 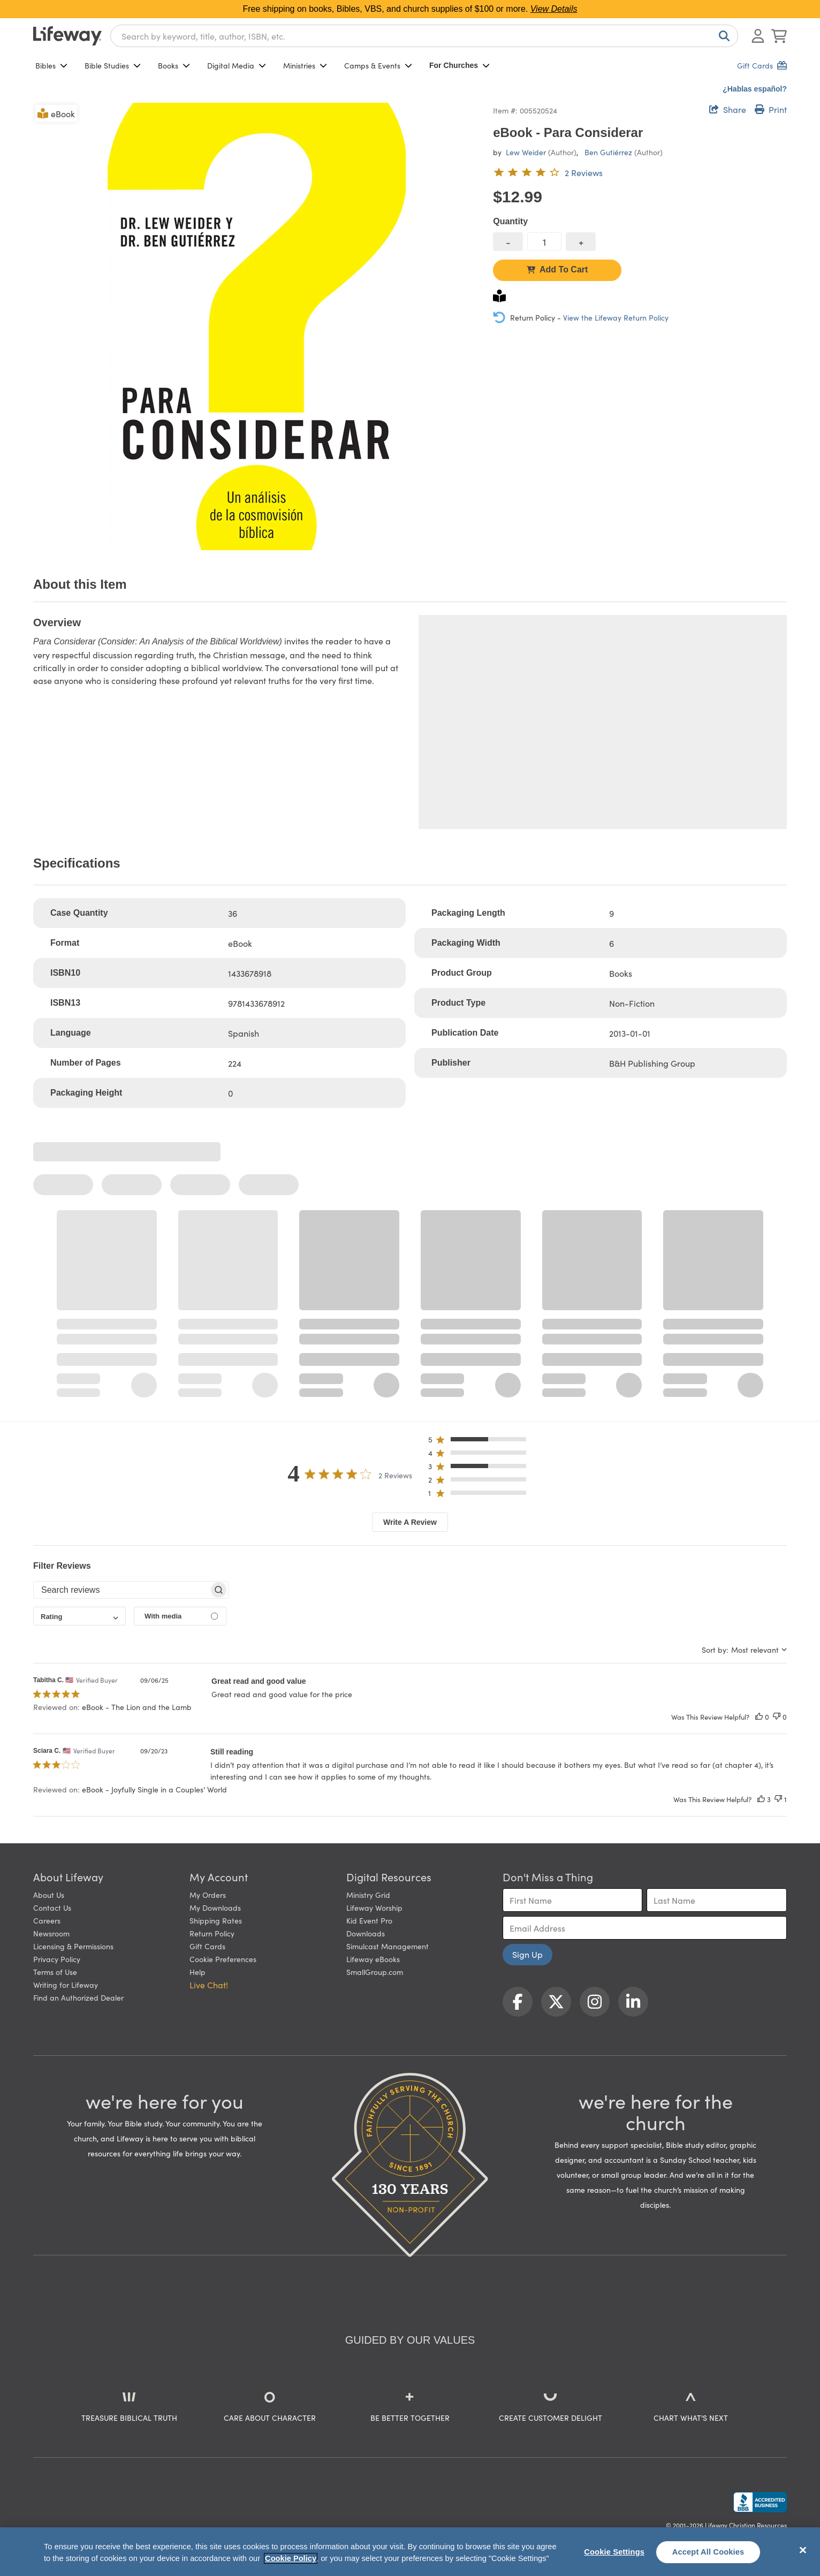 I want to click on Return Policy, so click(x=211, y=1933).